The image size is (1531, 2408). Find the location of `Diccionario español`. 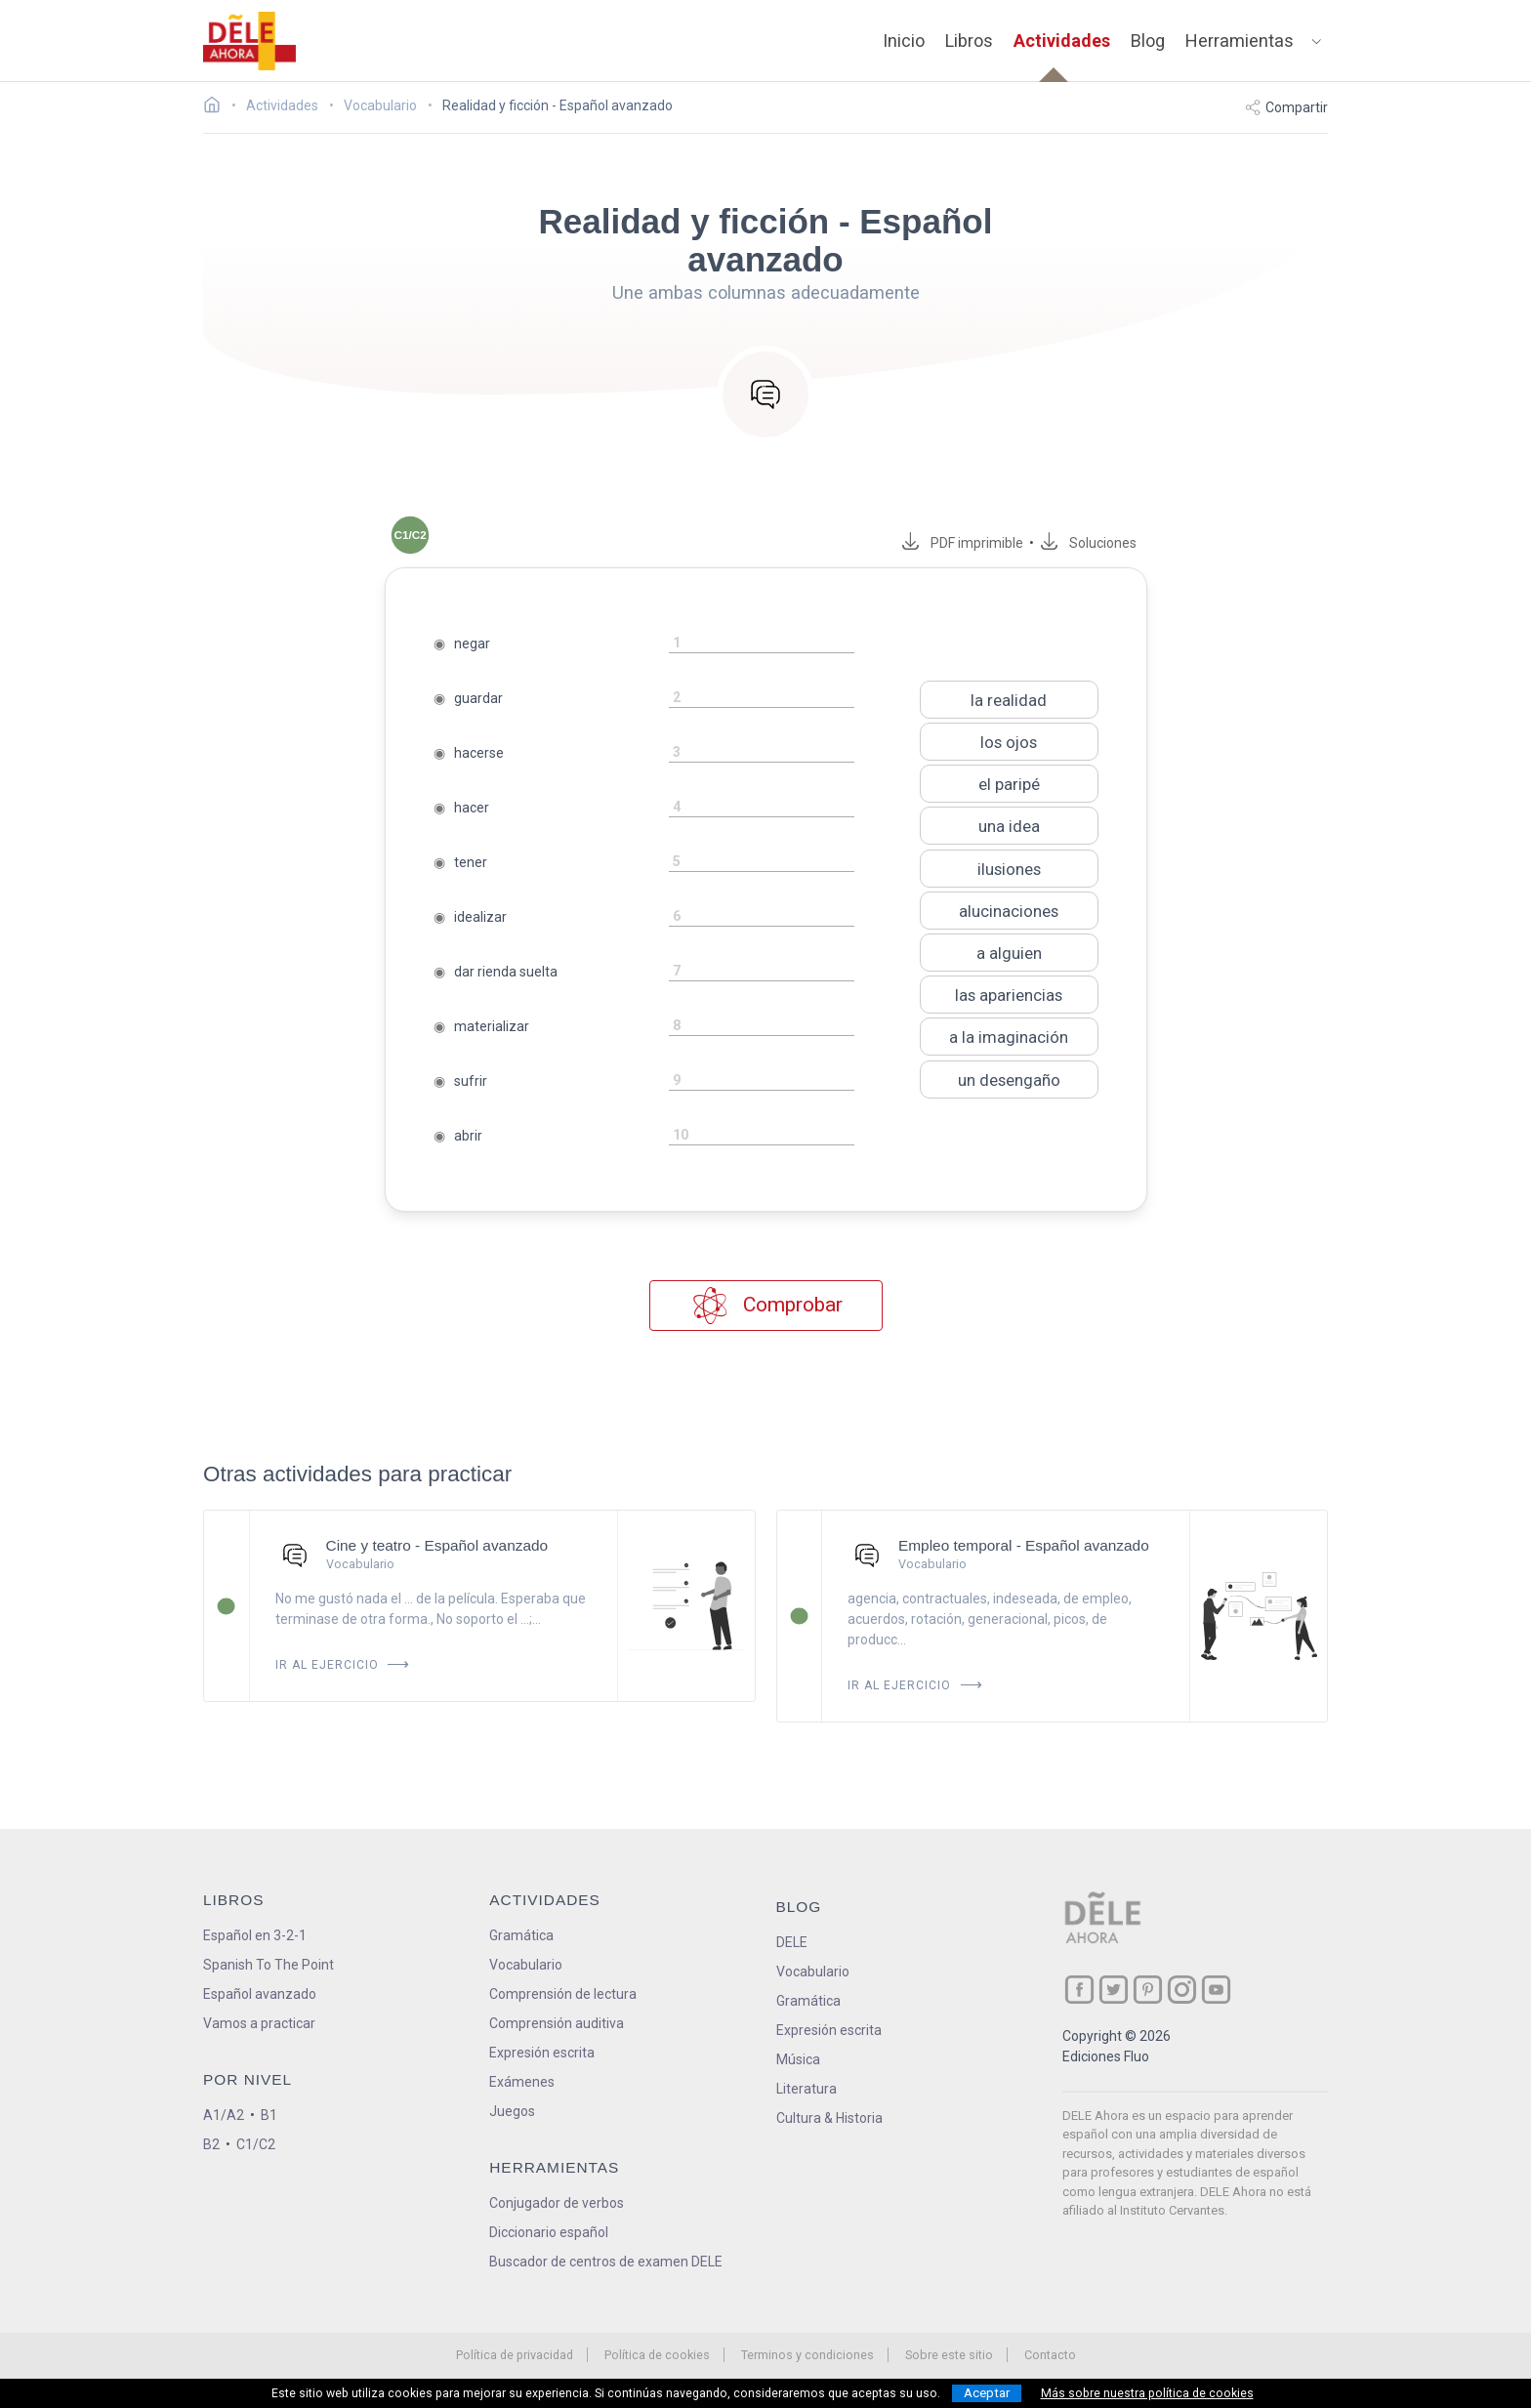

Diccionario español is located at coordinates (548, 2232).